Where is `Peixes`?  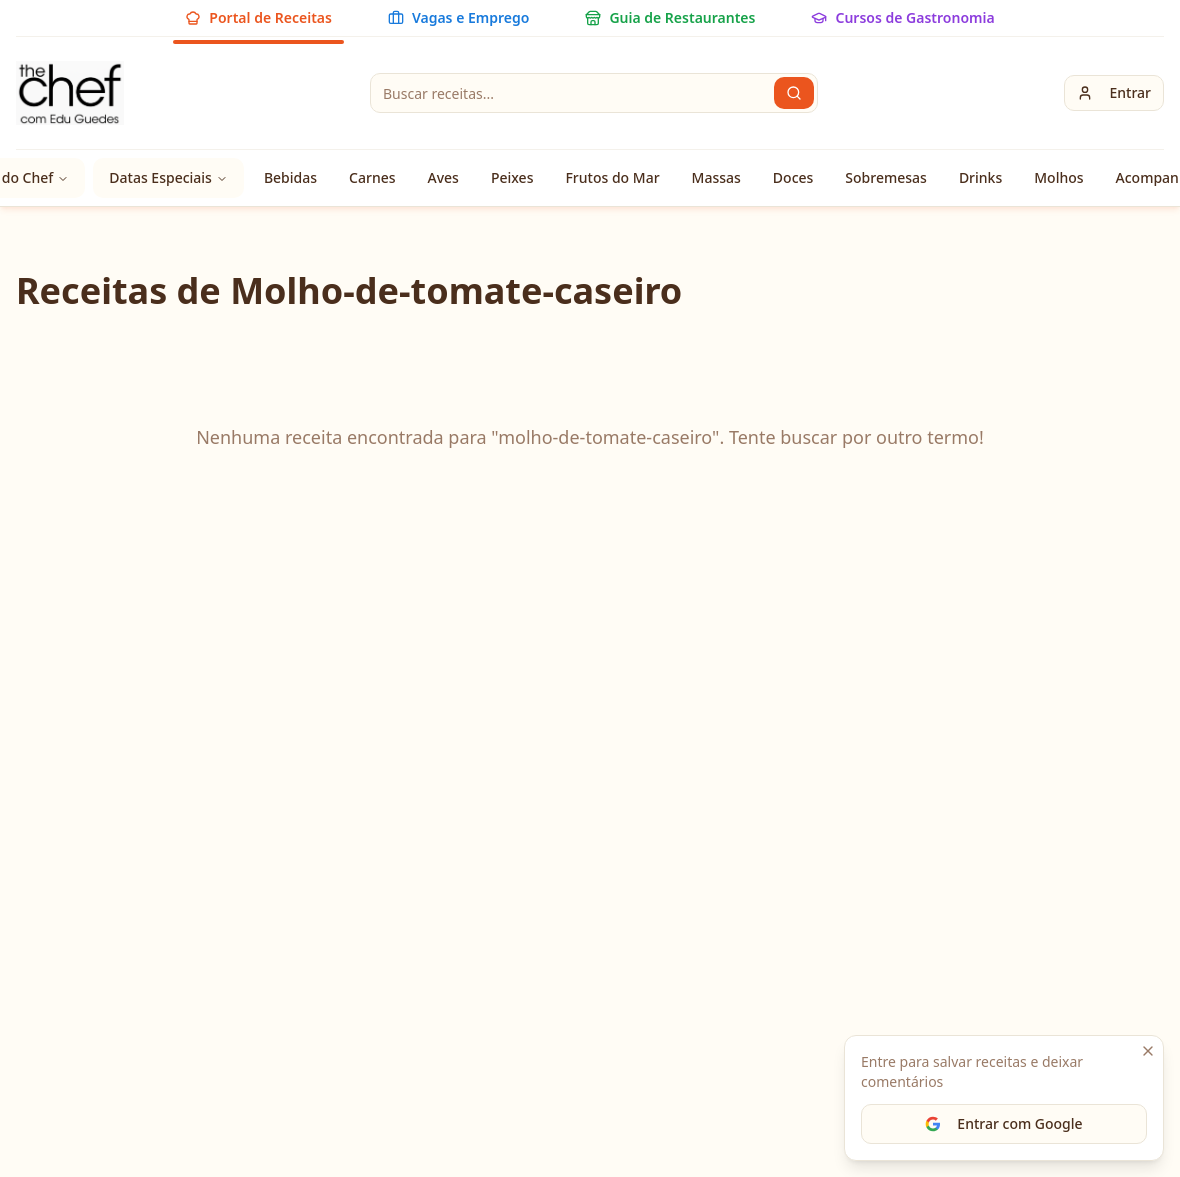
Peixes is located at coordinates (512, 177).